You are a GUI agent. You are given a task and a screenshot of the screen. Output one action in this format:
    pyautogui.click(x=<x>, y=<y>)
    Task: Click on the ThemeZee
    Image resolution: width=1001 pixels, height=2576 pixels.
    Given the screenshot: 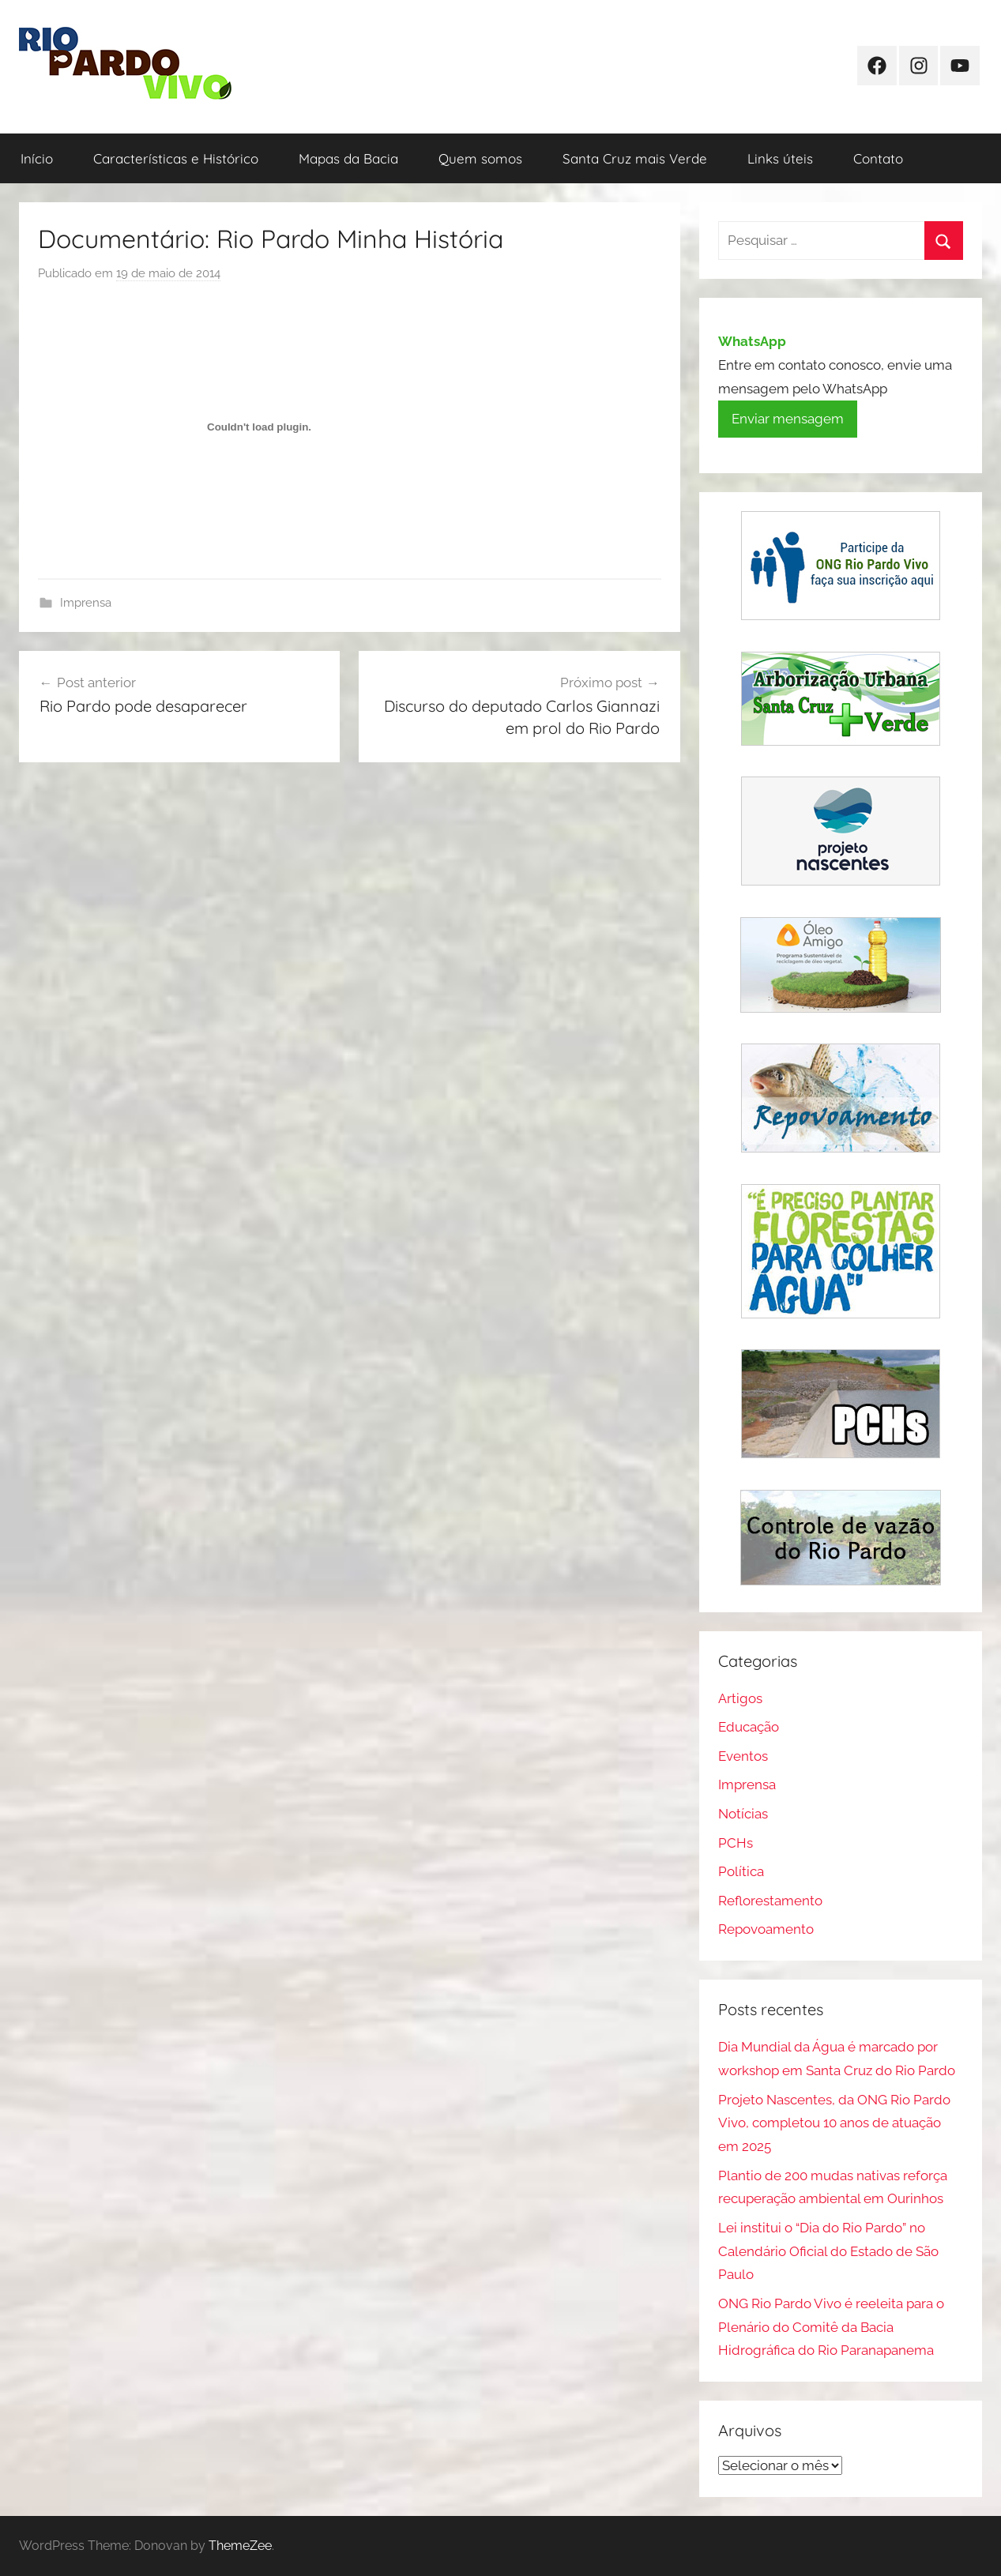 What is the action you would take?
    pyautogui.click(x=240, y=2545)
    